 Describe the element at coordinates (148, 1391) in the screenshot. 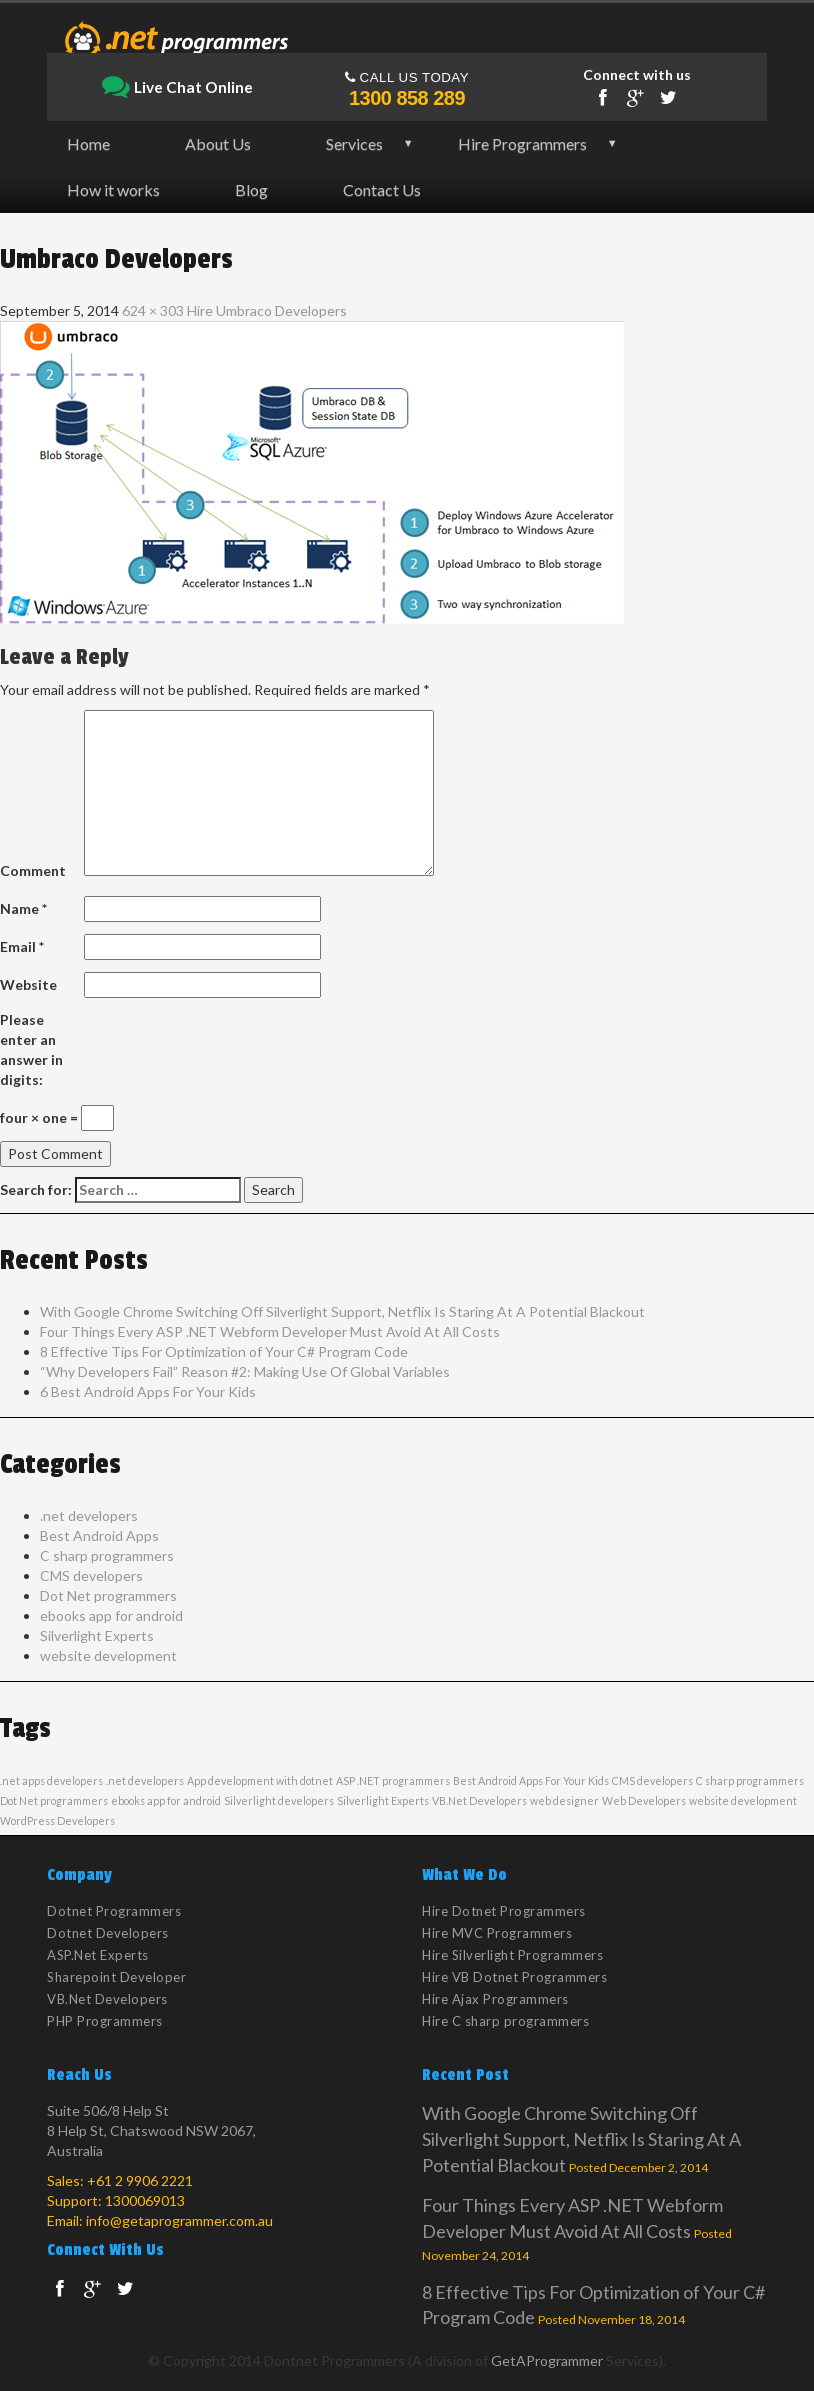

I see `6 Best Android Apps For Your Kids` at that location.